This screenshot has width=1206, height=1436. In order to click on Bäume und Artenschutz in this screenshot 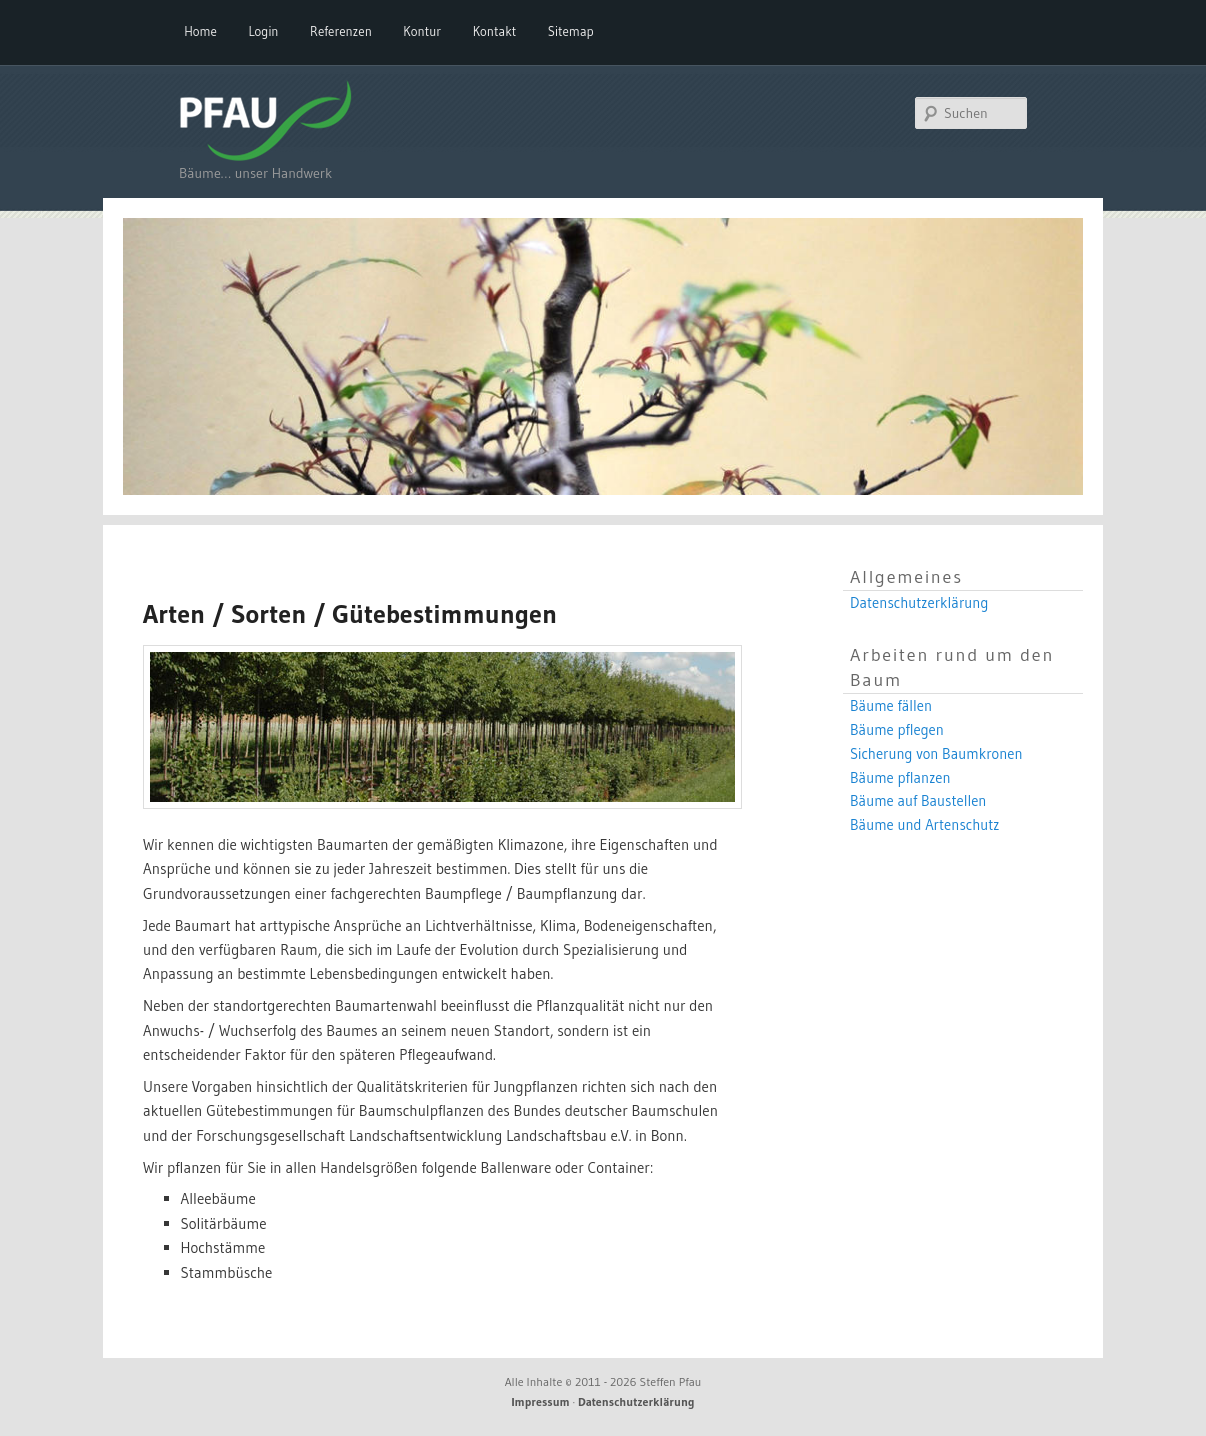, I will do `click(925, 825)`.